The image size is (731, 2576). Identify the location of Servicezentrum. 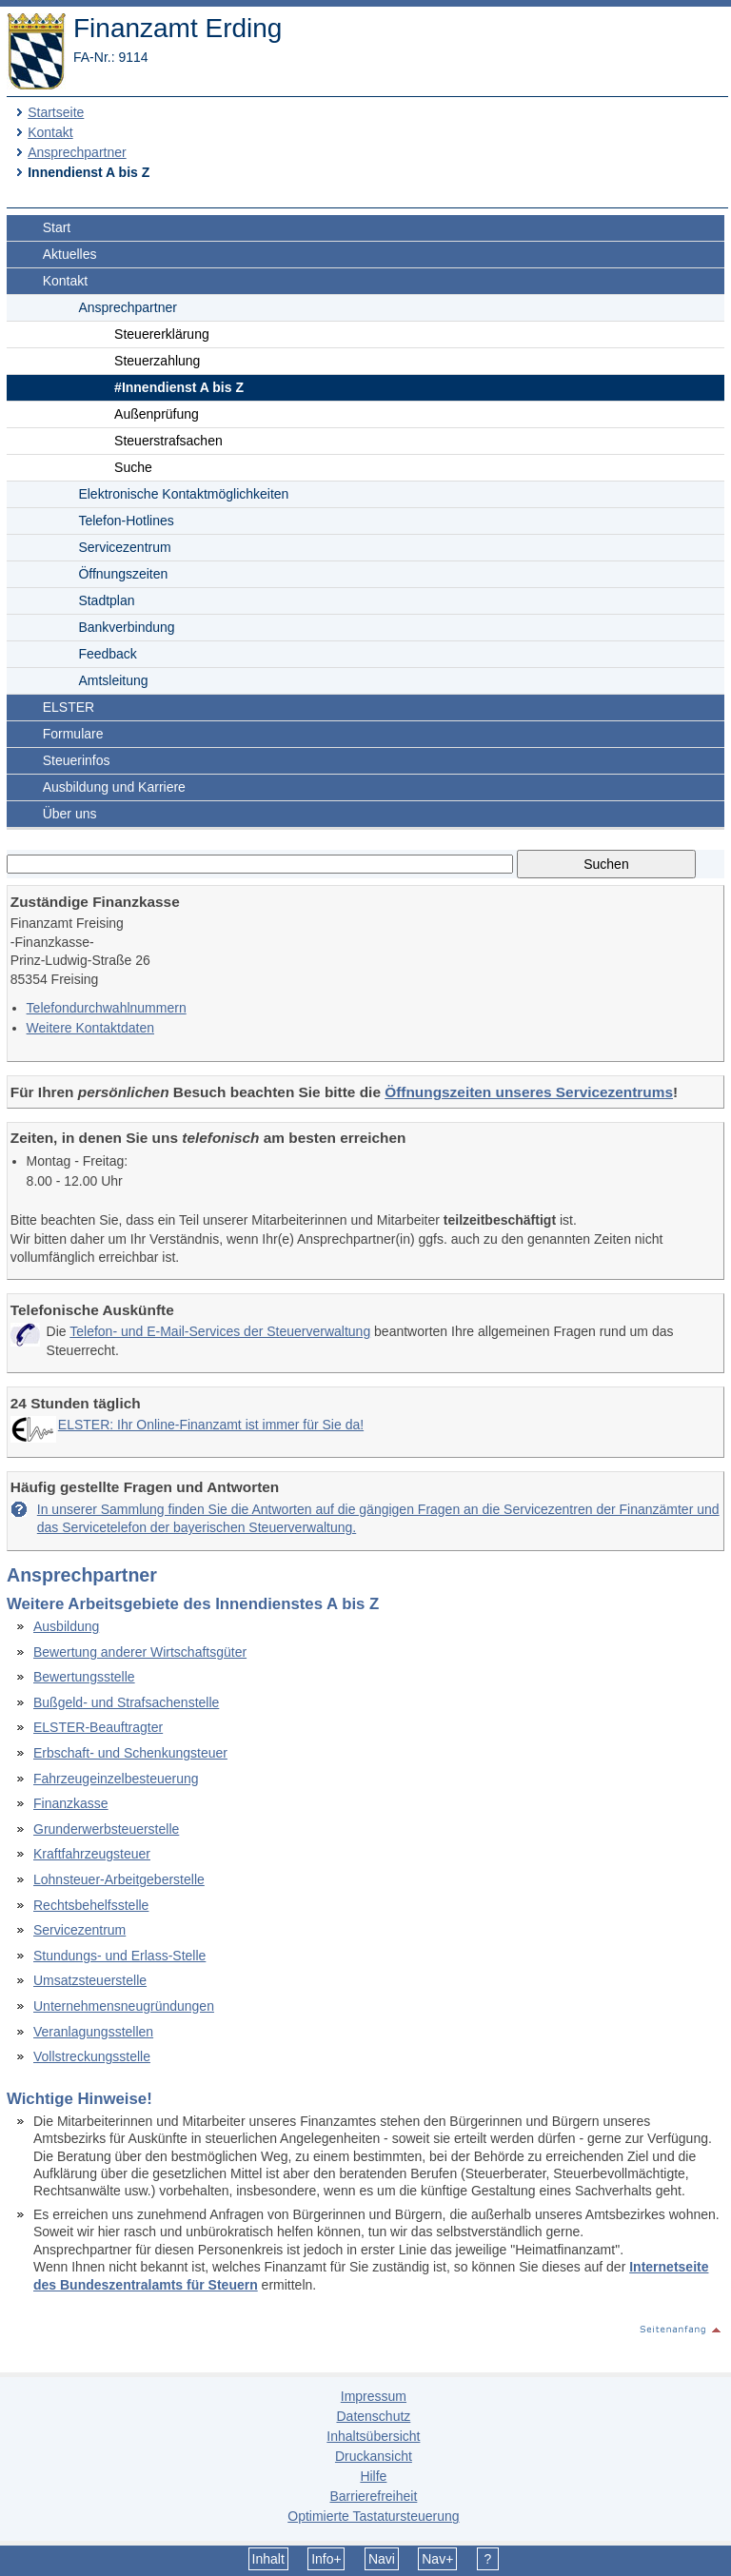
(124, 547).